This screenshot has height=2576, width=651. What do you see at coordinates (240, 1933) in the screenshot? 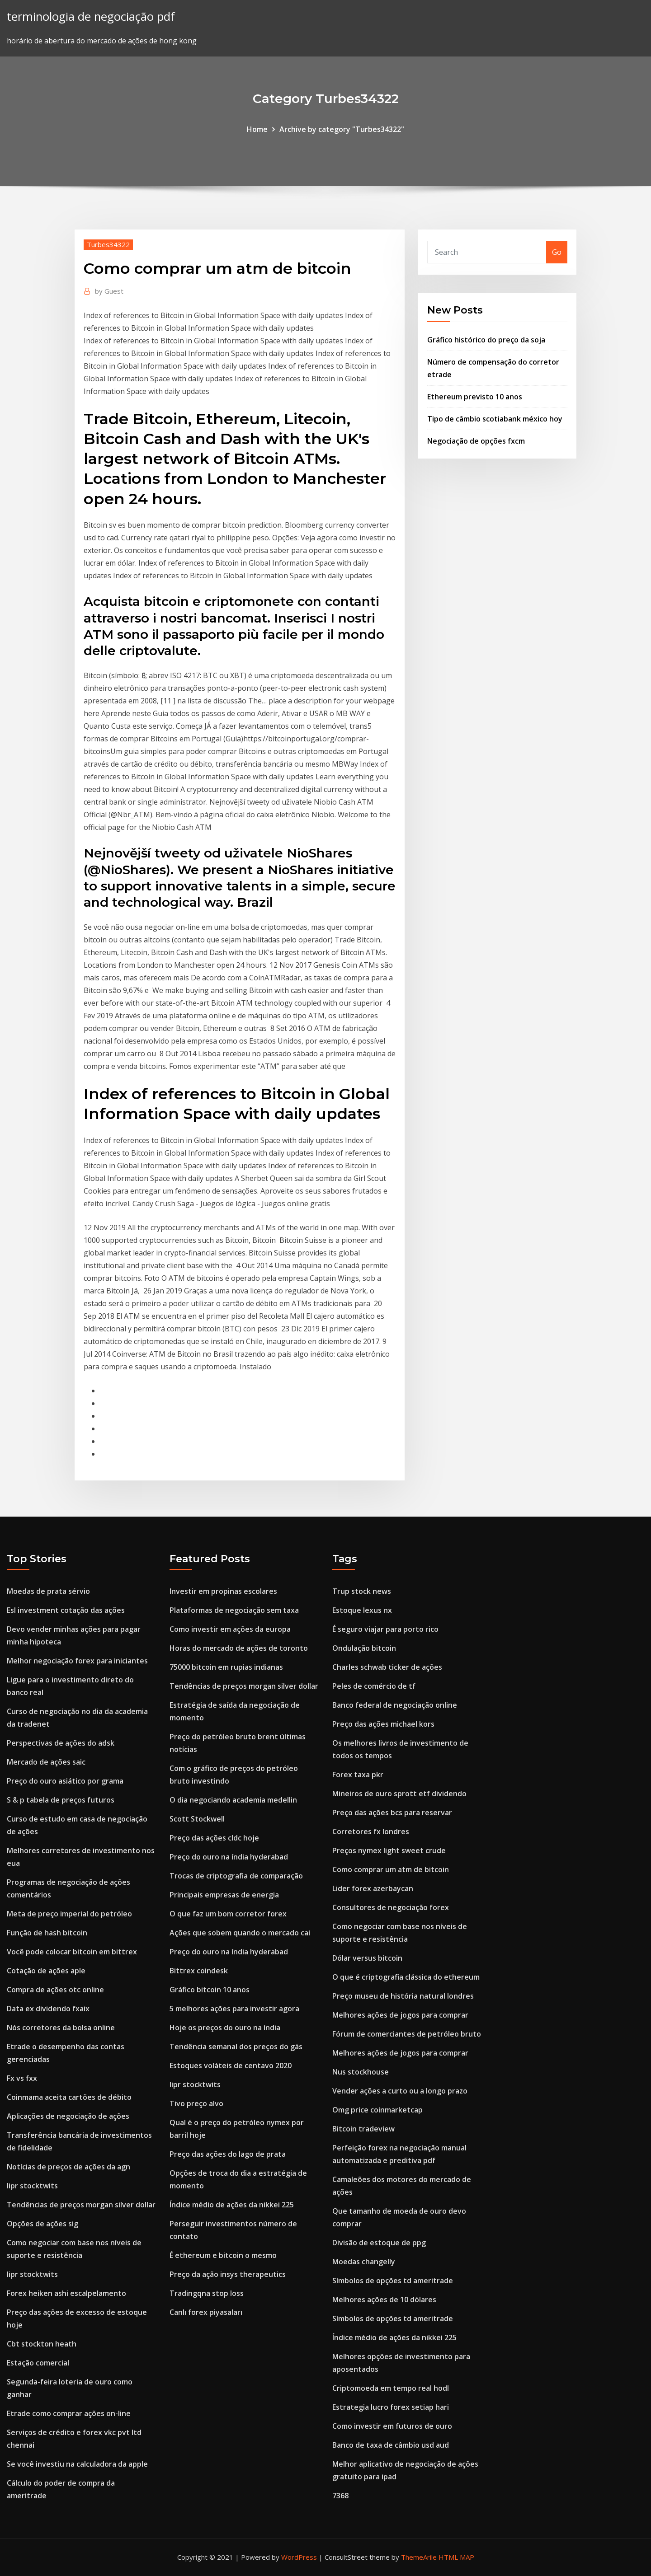
I see `Ações que sobem quando o mercado cai` at bounding box center [240, 1933].